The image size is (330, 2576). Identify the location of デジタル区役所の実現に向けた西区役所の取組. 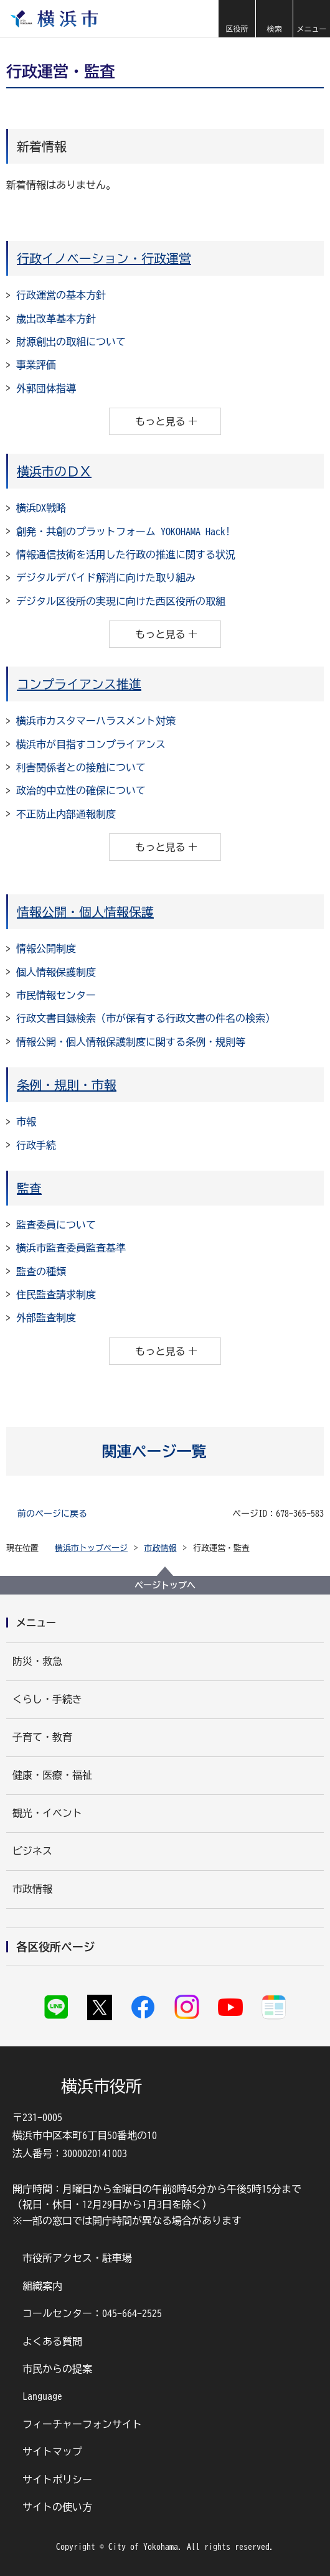
(120, 601).